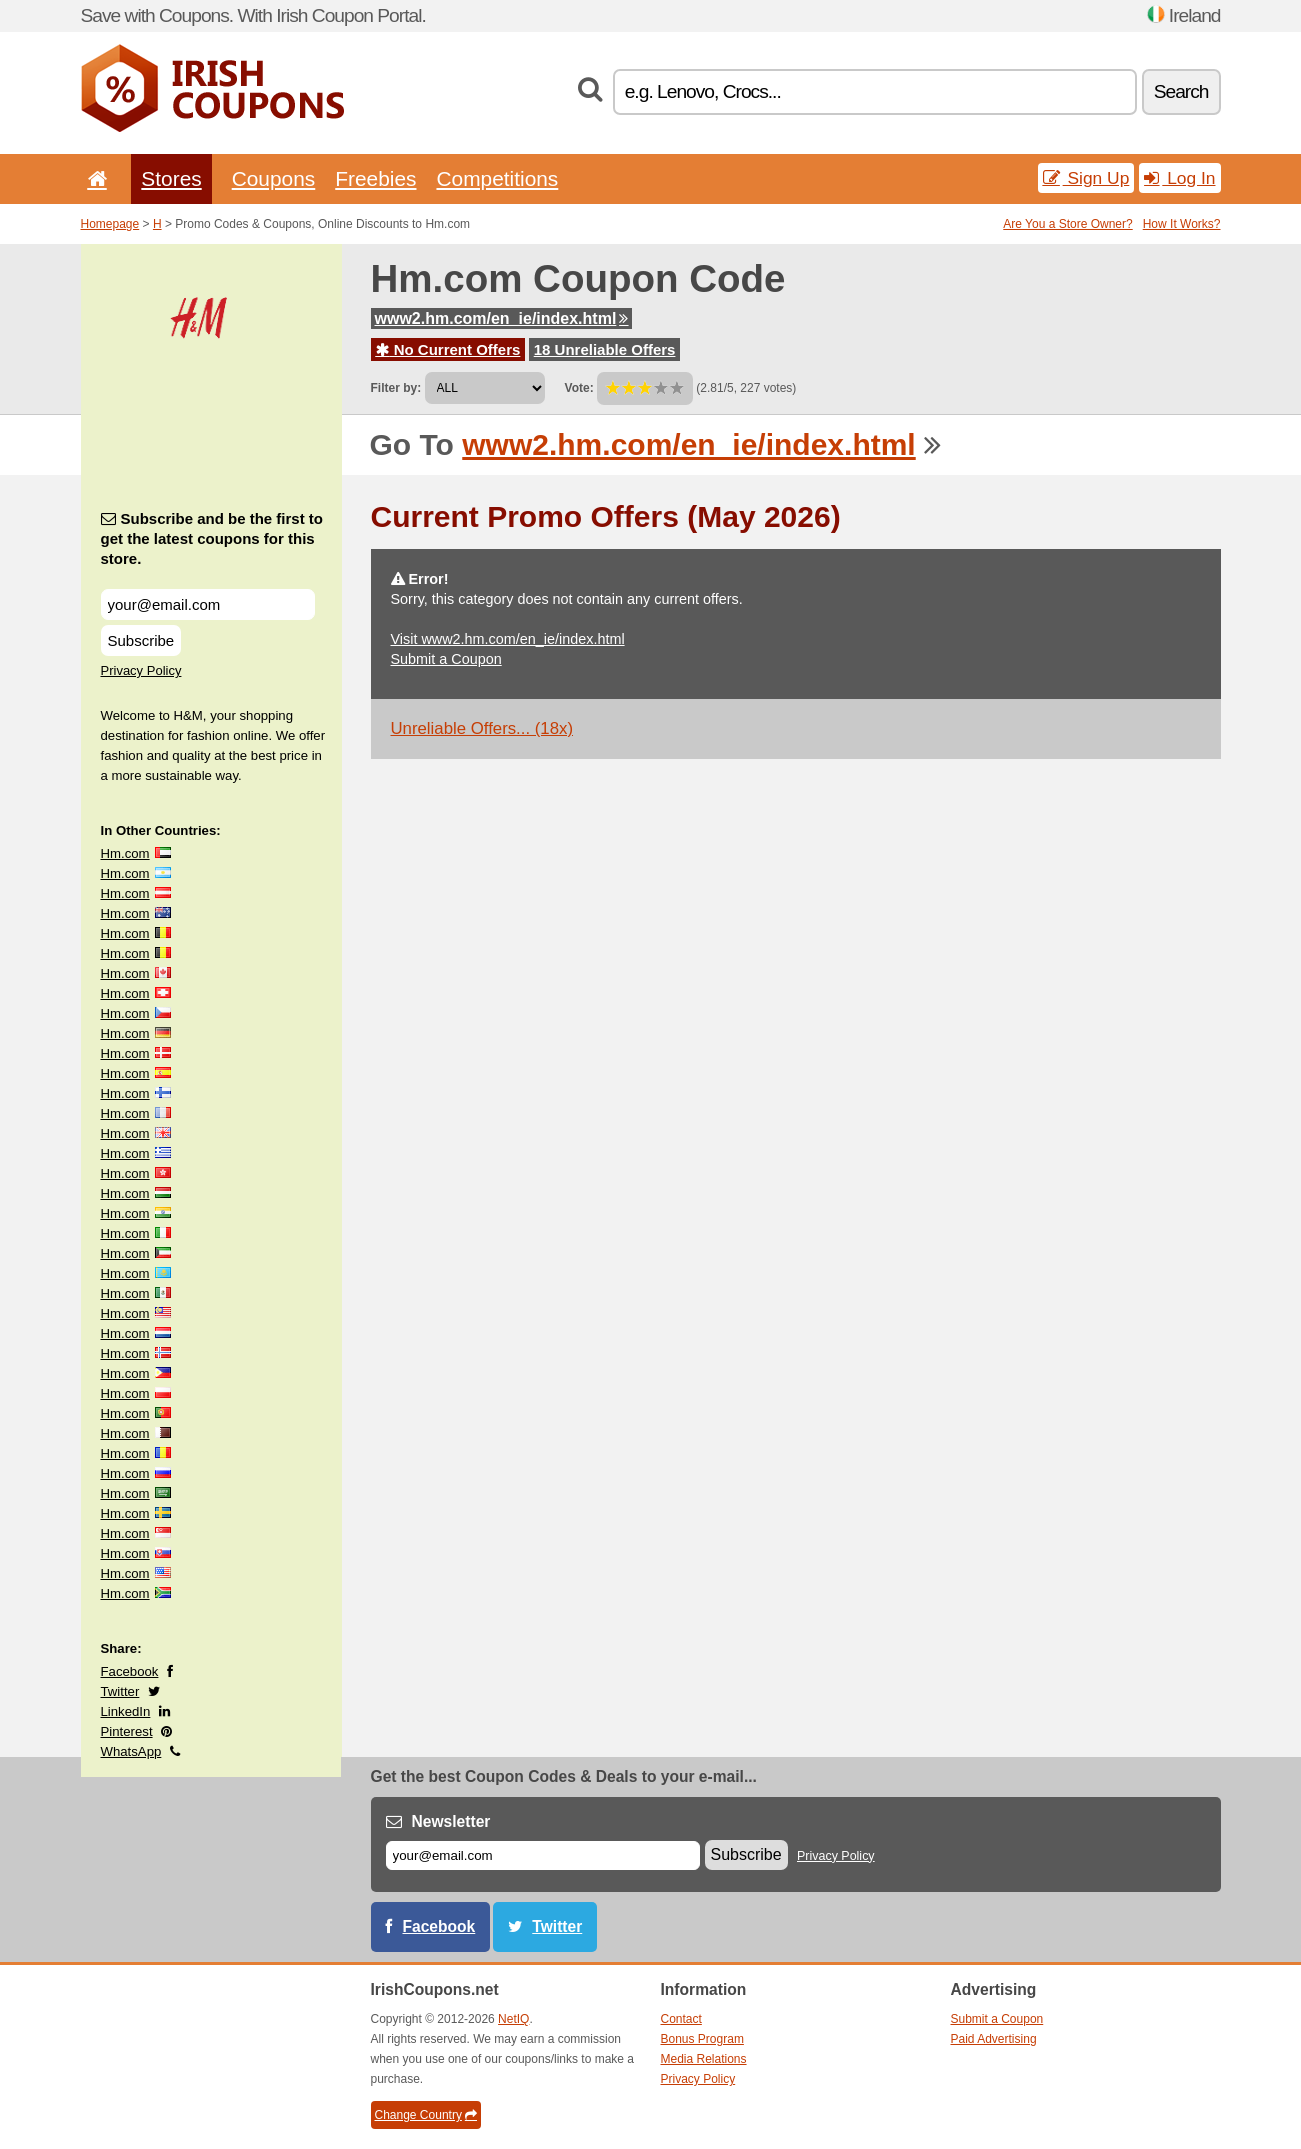 The image size is (1301, 2149). Describe the element at coordinates (502, 318) in the screenshot. I see `www2.hm.com/en_ie/index.html` at that location.